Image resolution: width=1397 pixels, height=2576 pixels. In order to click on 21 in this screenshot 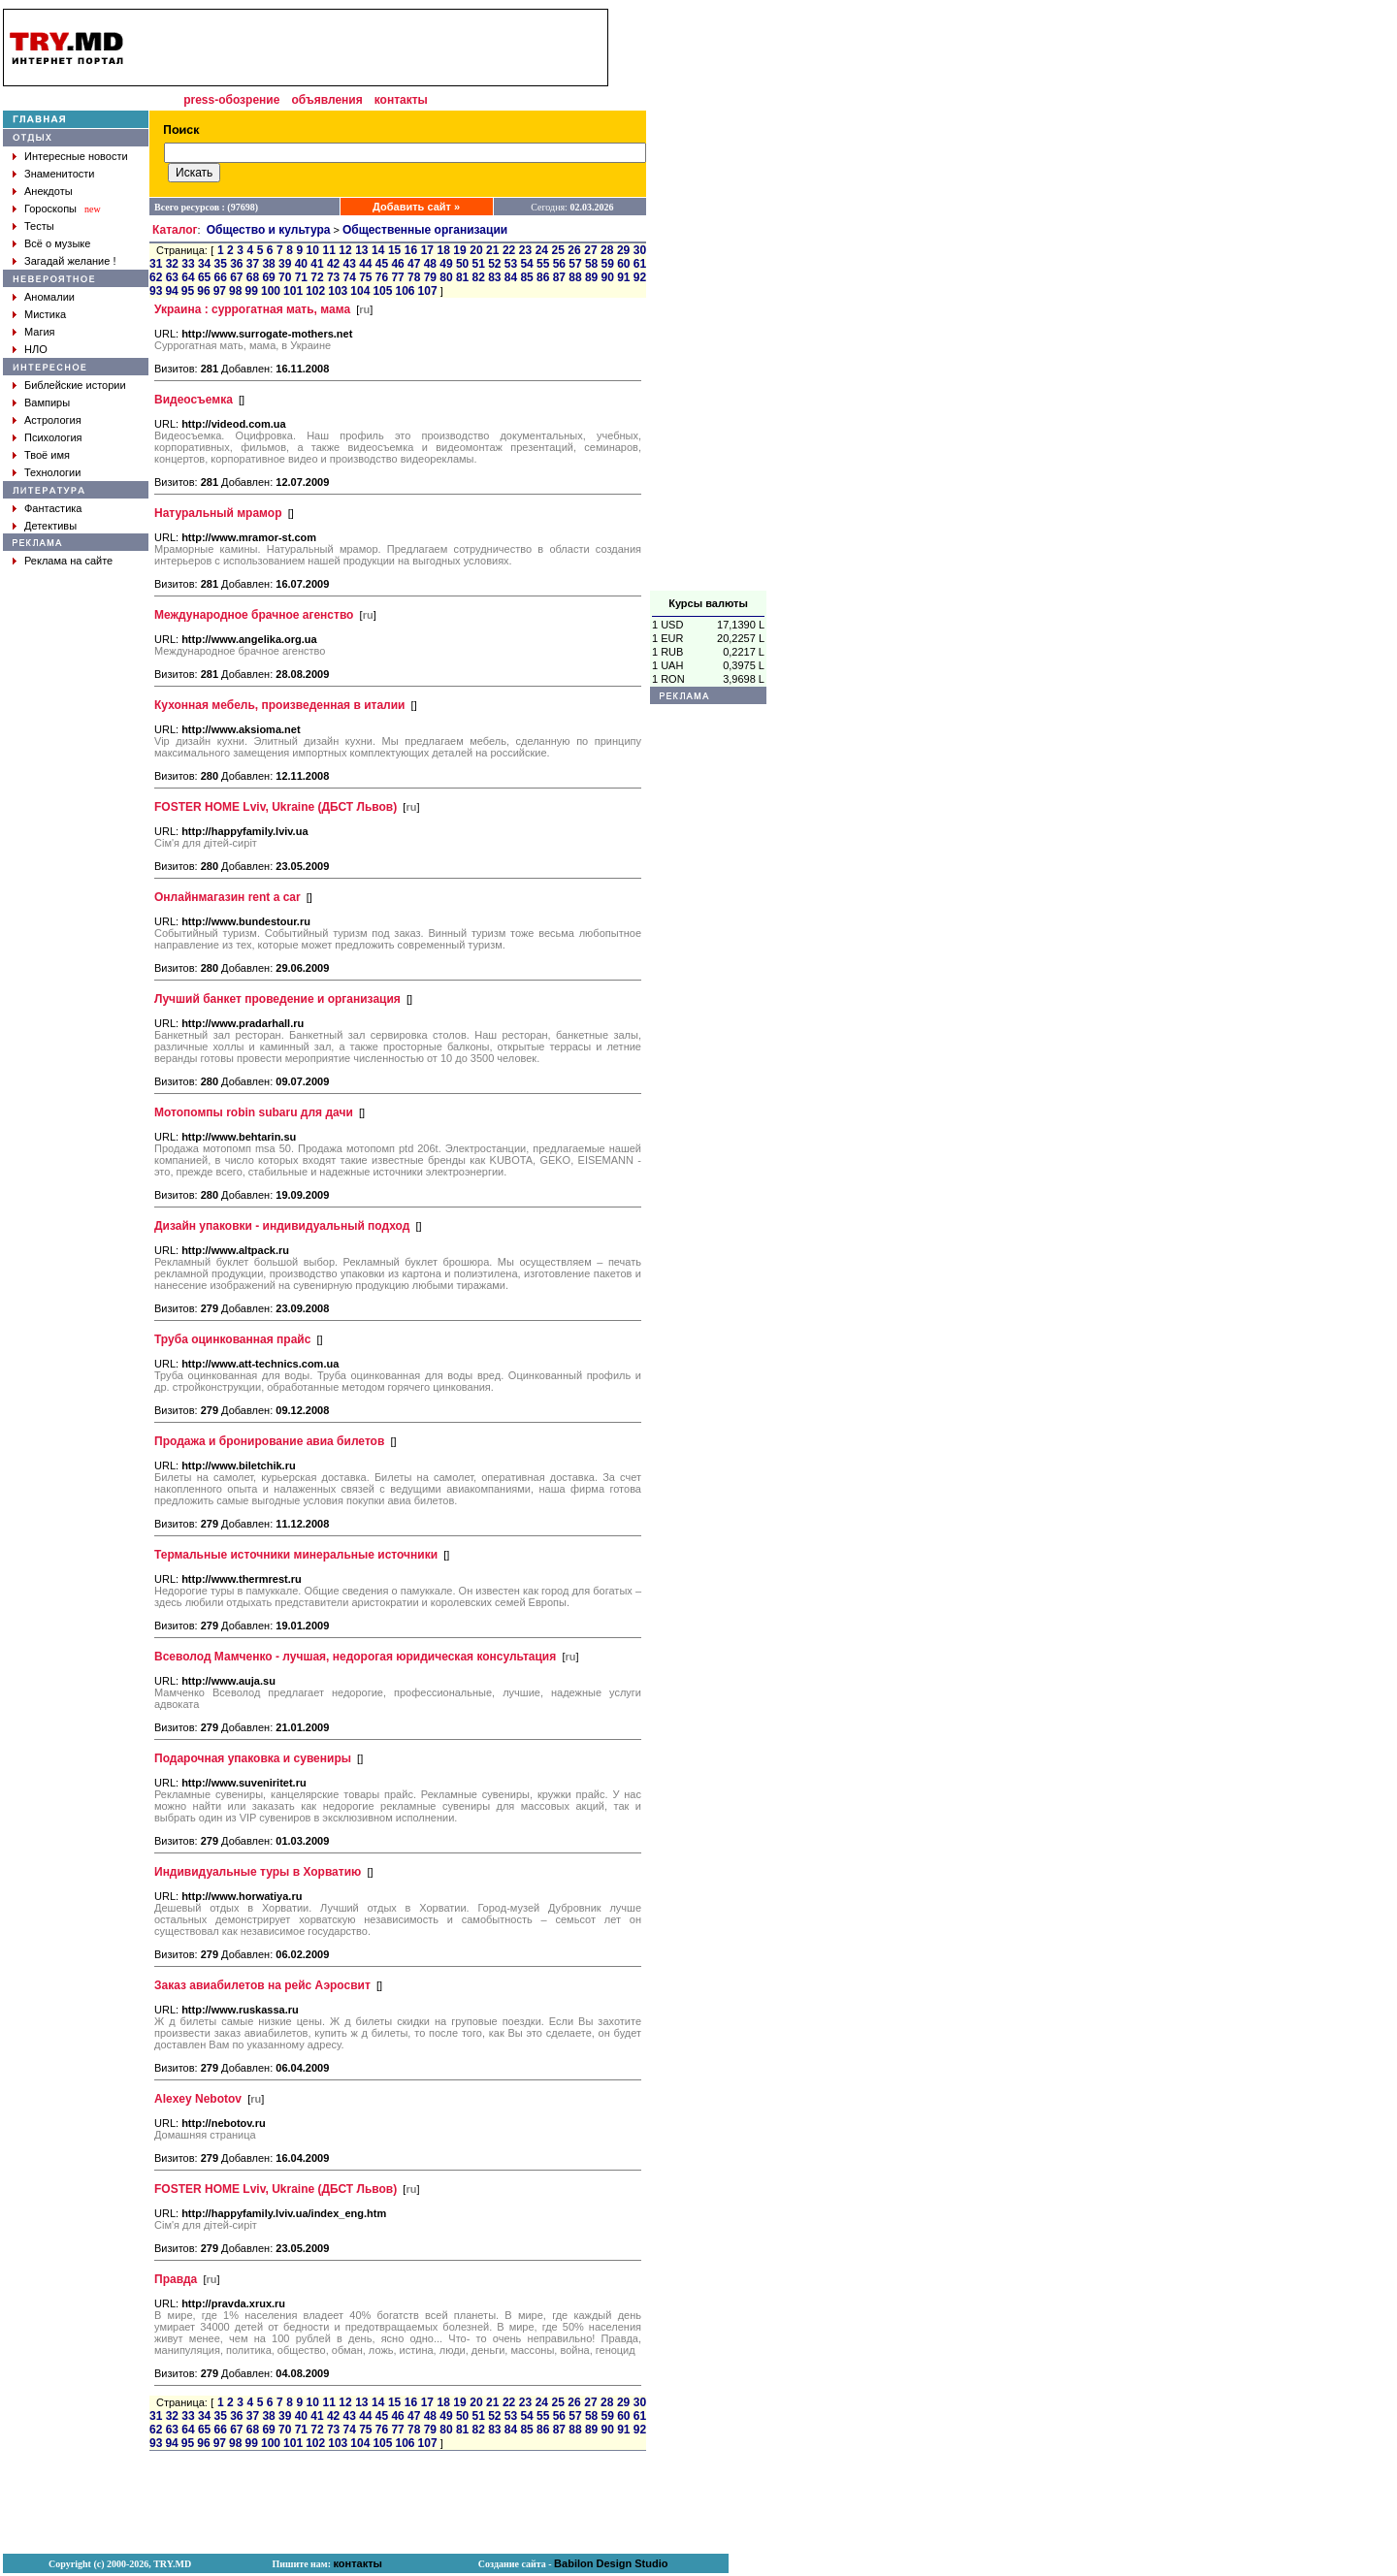, I will do `click(492, 250)`.